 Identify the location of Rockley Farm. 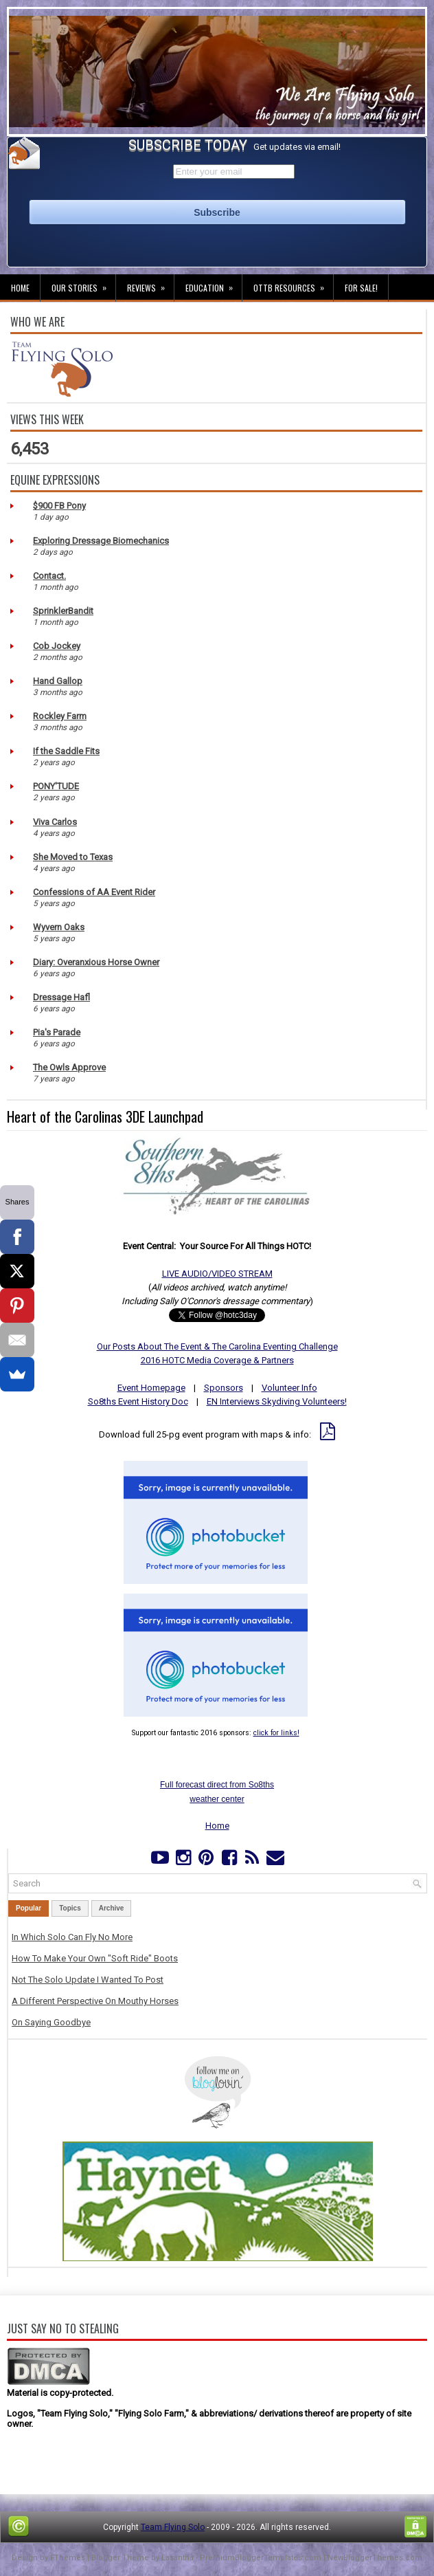
(60, 716).